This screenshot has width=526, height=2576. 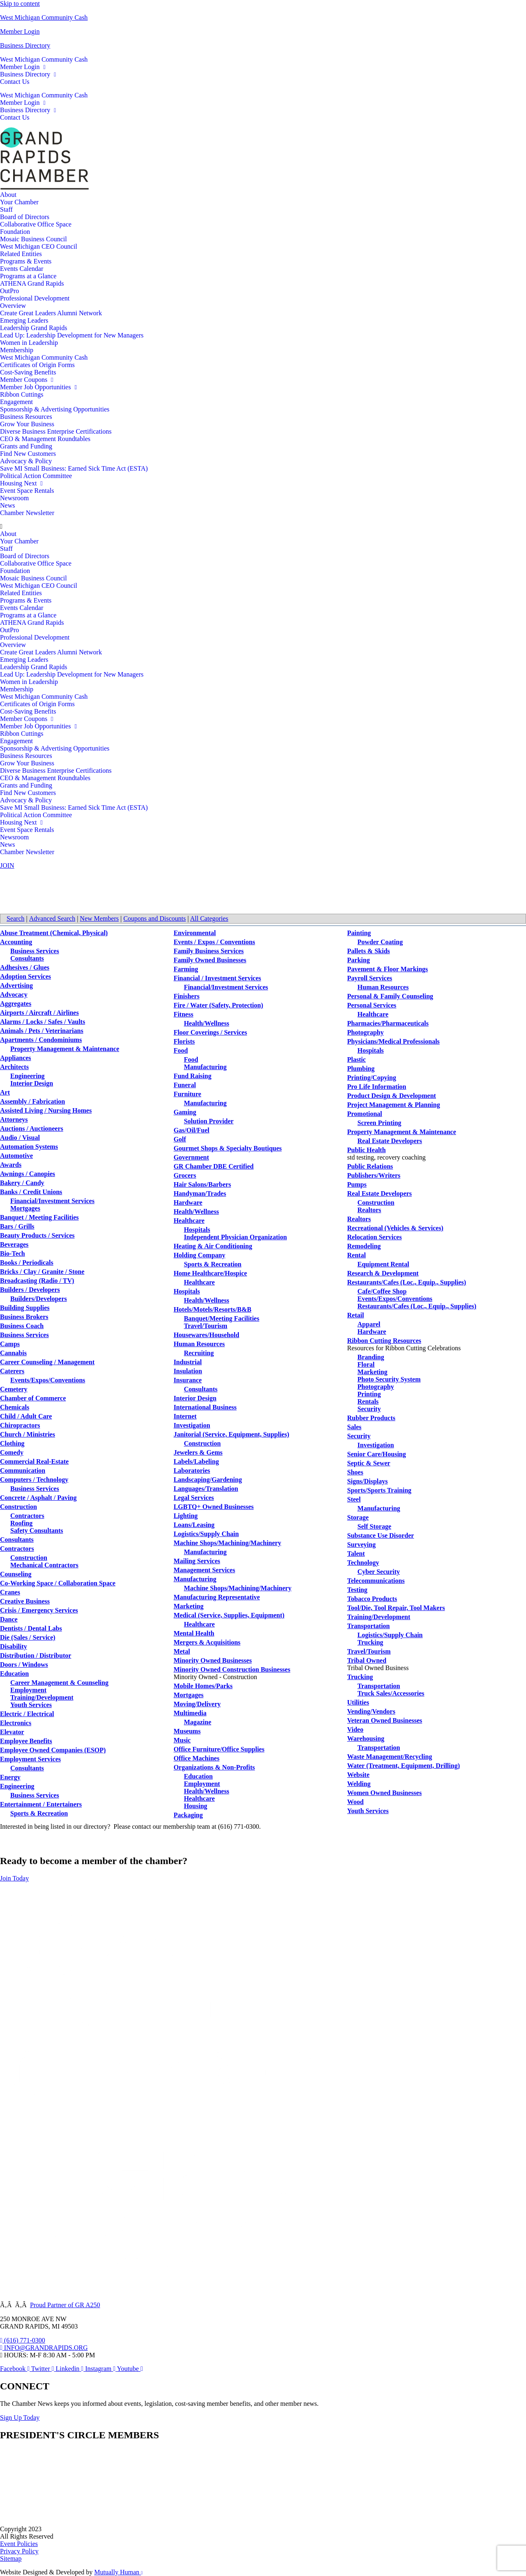 I want to click on [Open LinkedIn in a new window], so click(x=70, y=2368).